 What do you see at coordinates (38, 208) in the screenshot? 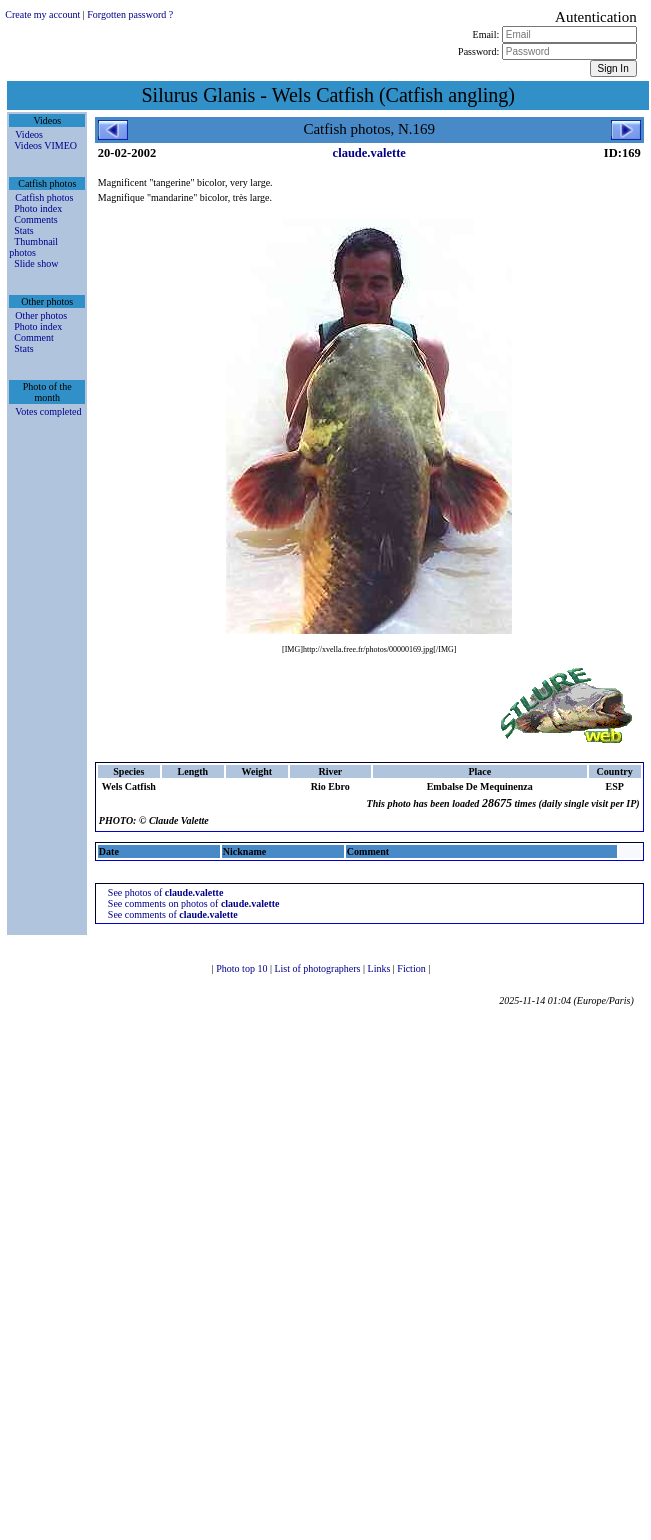
I see `Photo index` at bounding box center [38, 208].